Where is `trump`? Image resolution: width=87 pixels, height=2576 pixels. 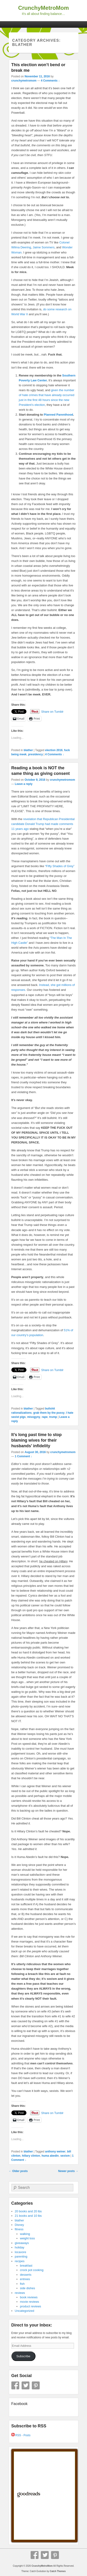
trump is located at coordinates (53, 1417).